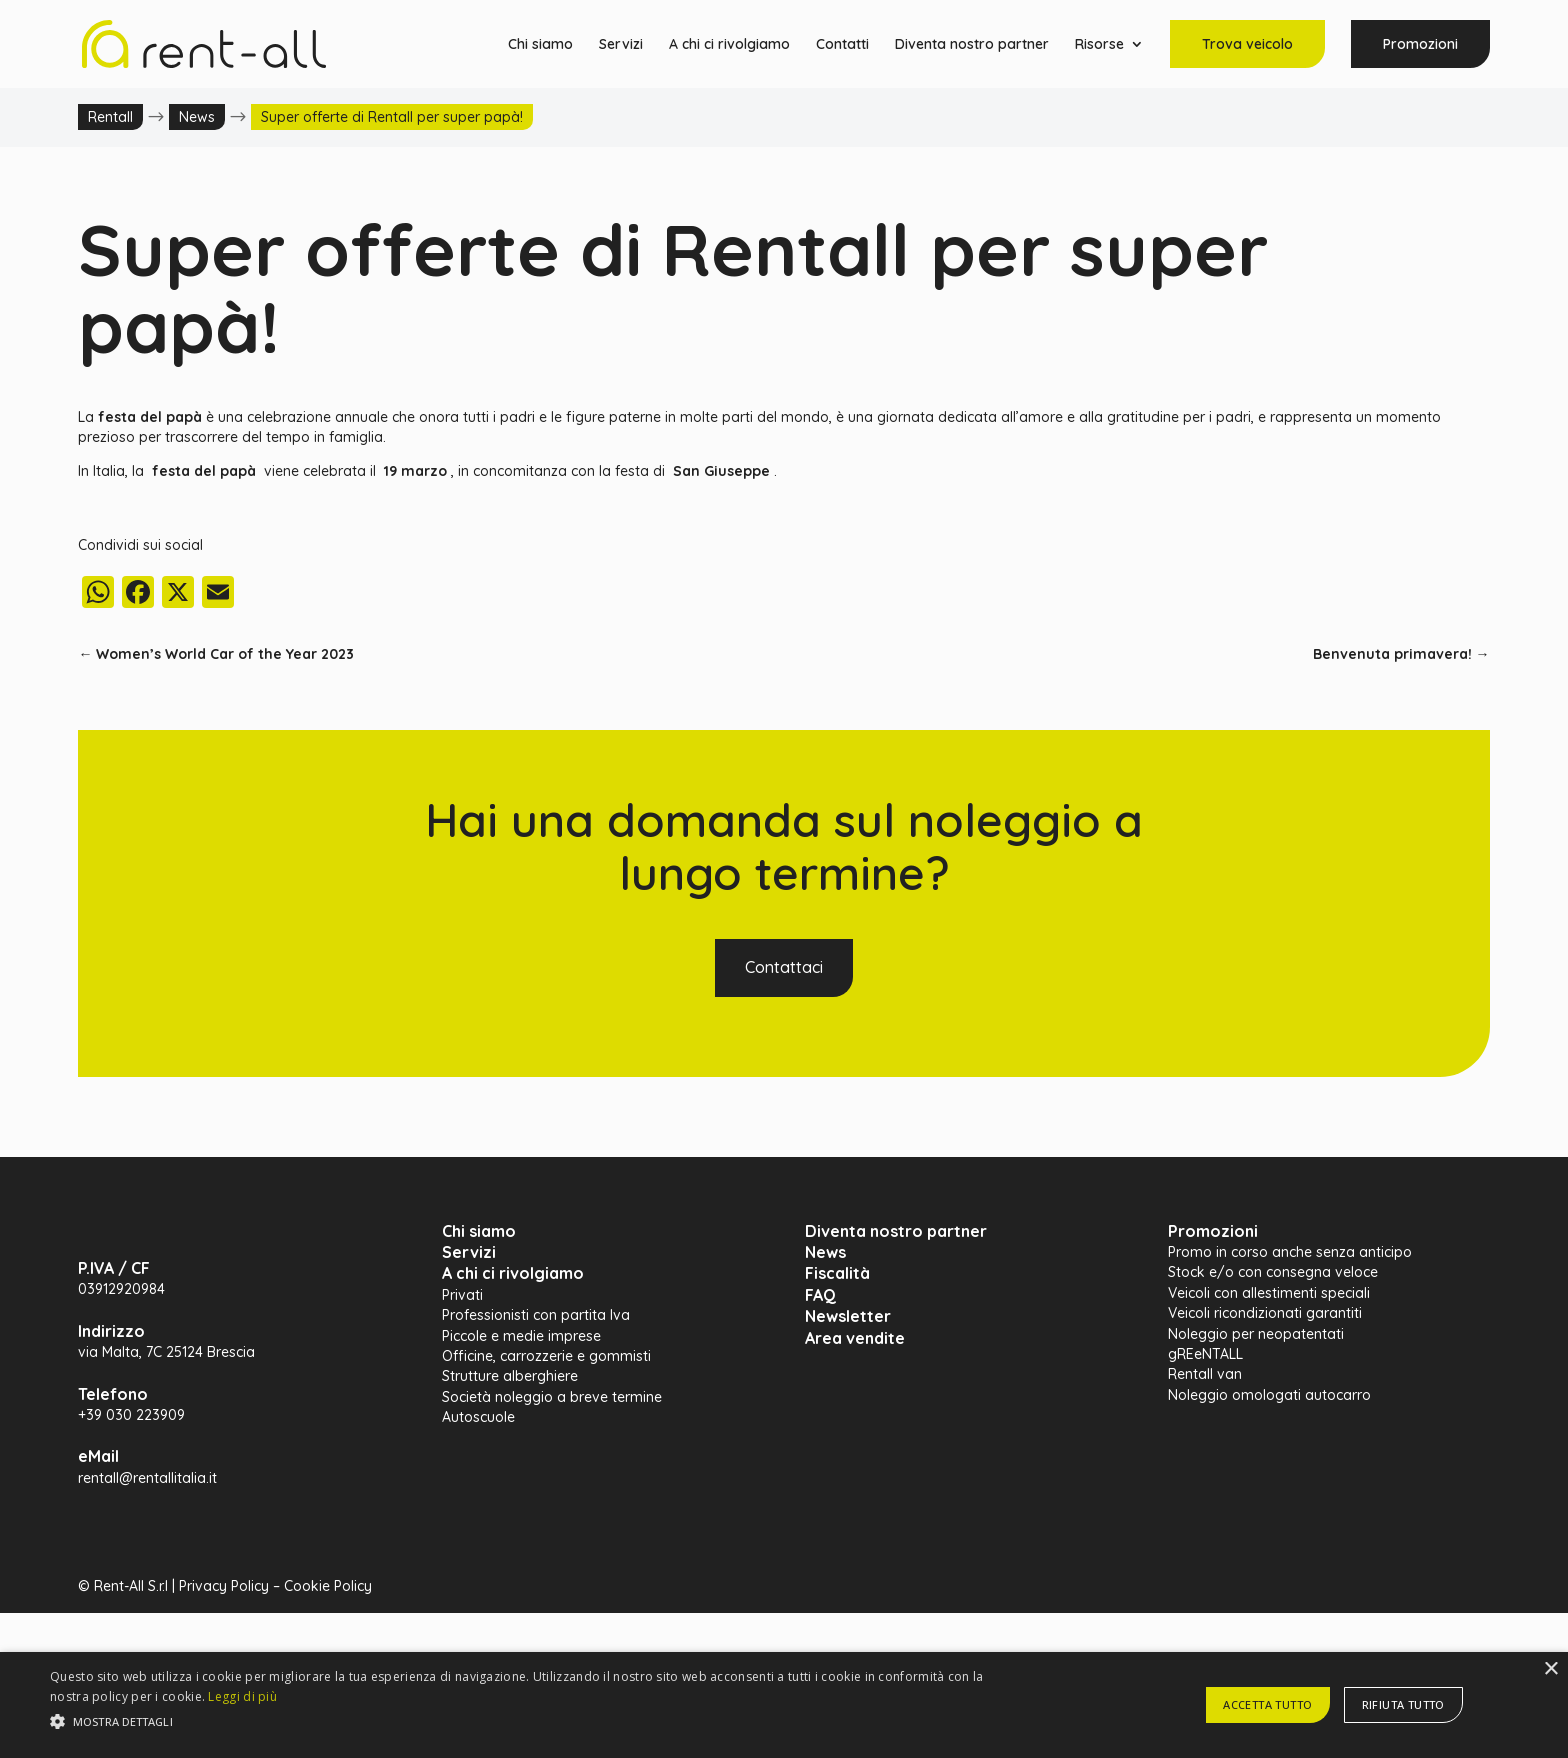  I want to click on Contatti, so click(842, 45).